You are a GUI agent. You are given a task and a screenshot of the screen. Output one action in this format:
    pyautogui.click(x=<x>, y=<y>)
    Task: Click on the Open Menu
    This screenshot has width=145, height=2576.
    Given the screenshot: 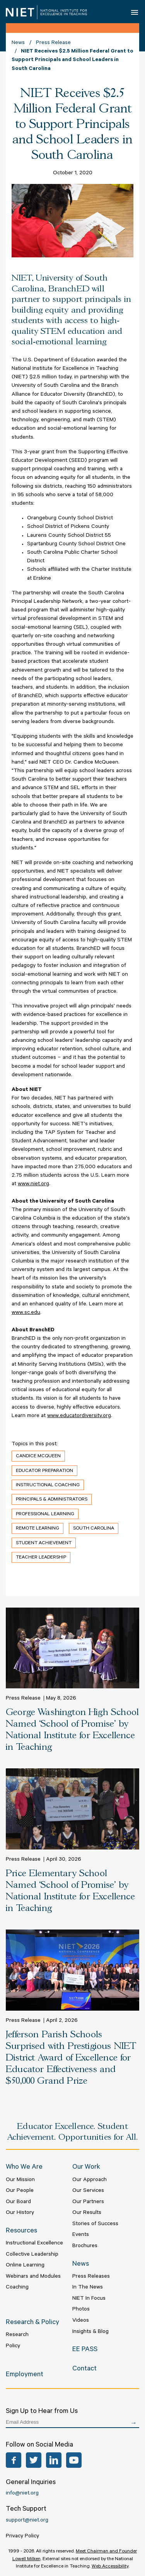 What is the action you would take?
    pyautogui.click(x=135, y=12)
    